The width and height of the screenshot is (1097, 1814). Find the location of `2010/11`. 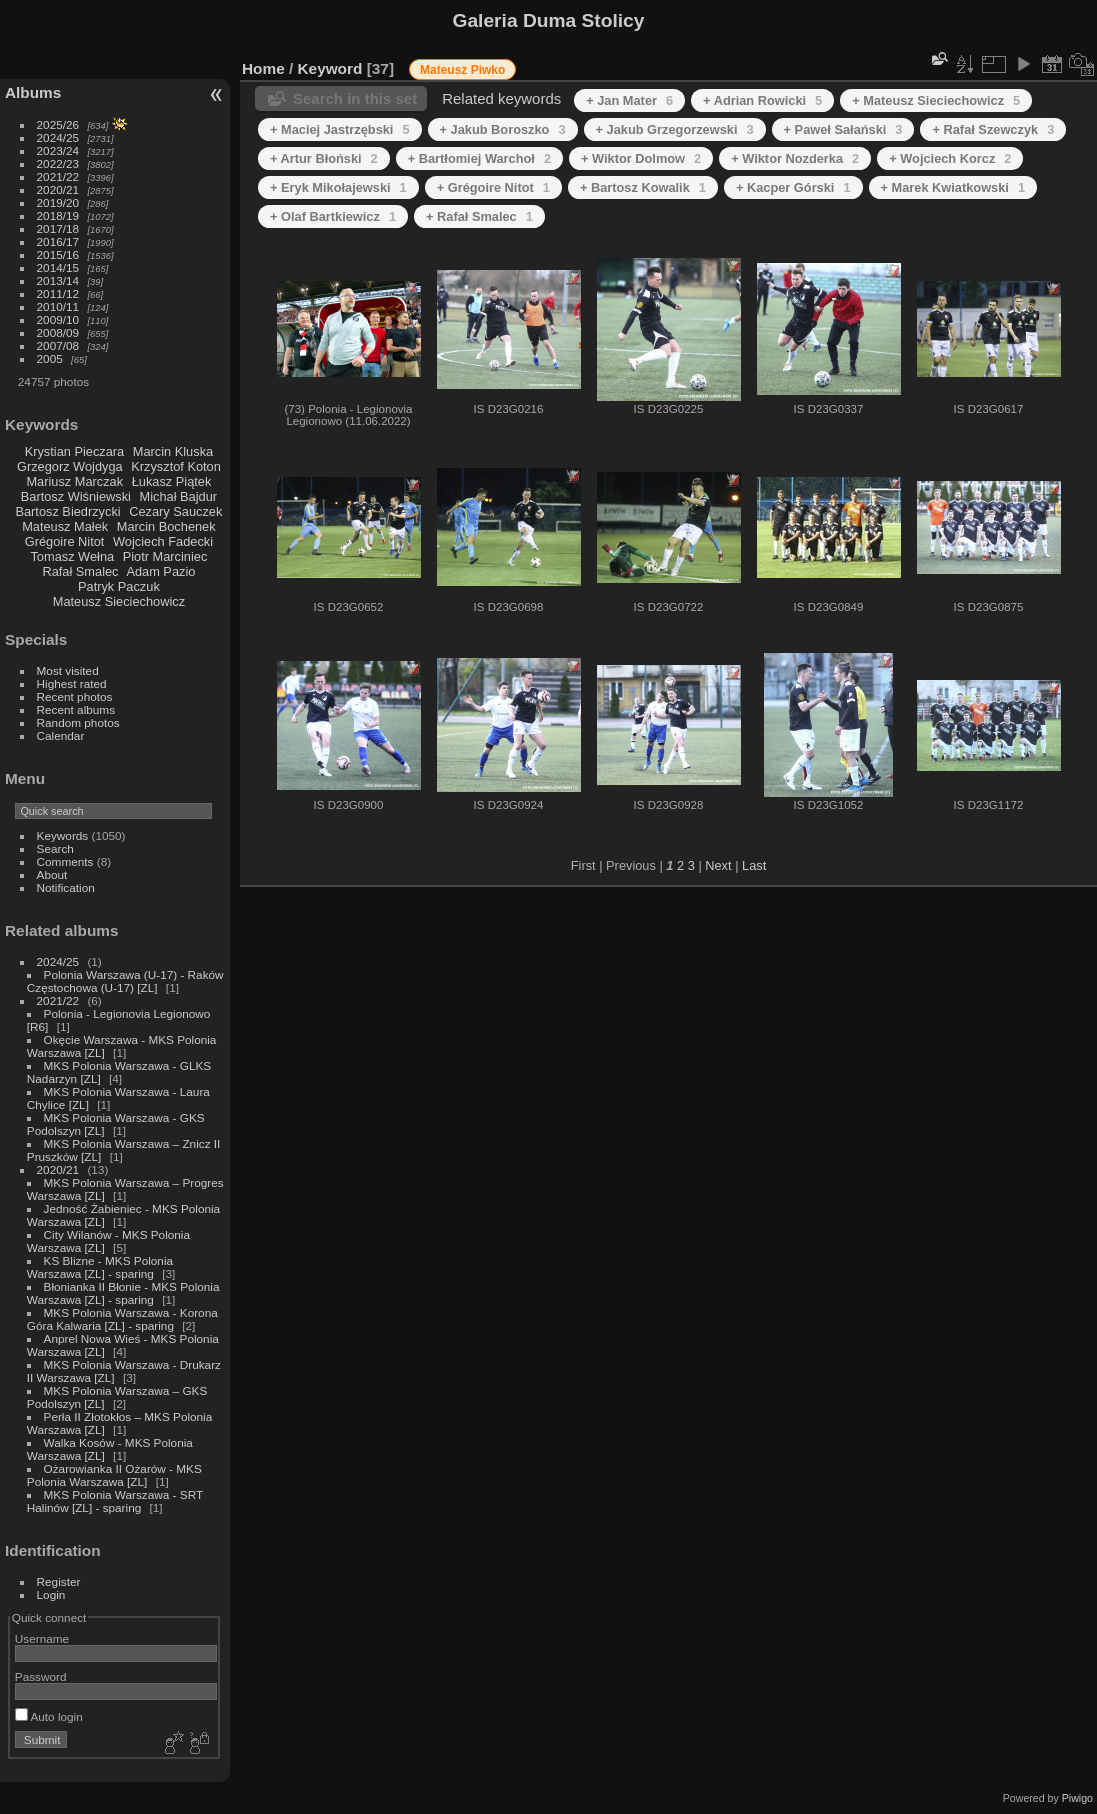

2010/11 is located at coordinates (58, 306).